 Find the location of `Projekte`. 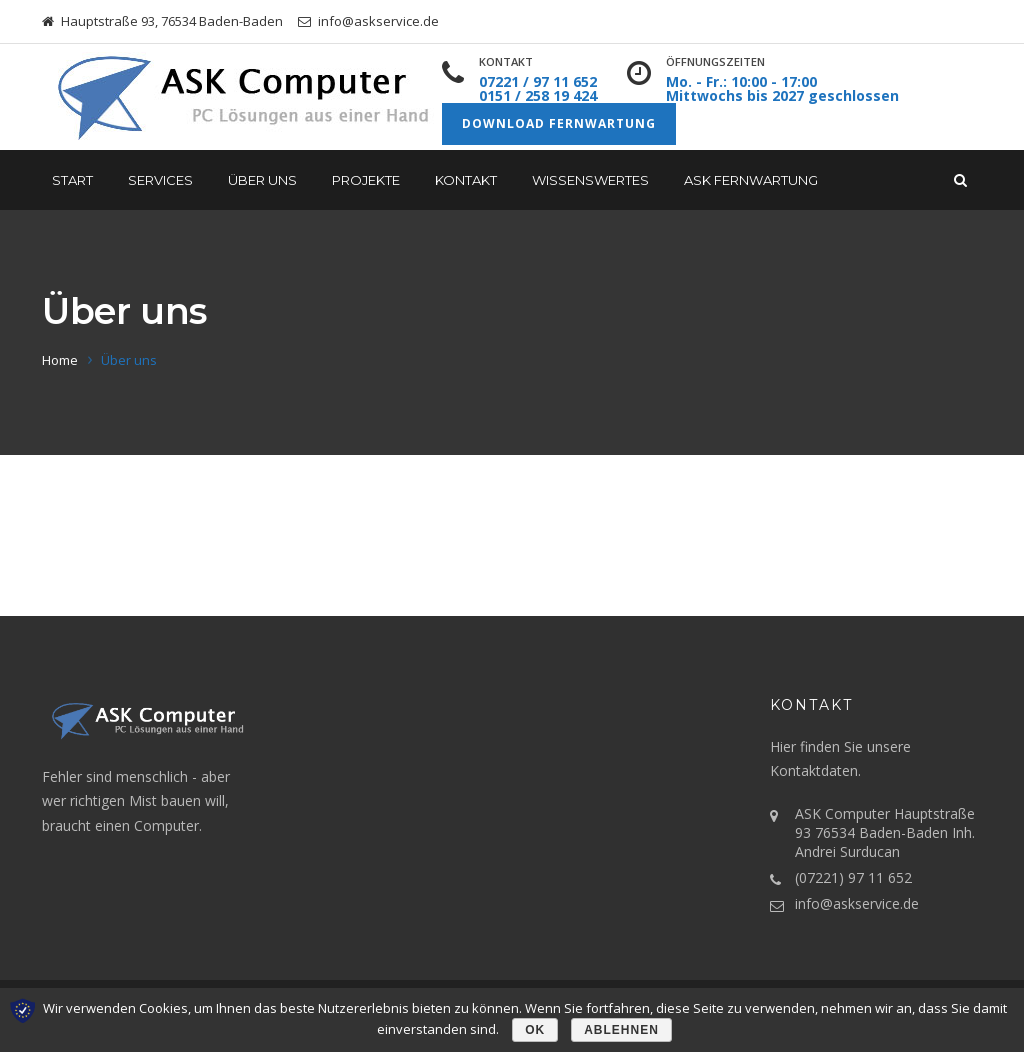

Projekte is located at coordinates (366, 180).